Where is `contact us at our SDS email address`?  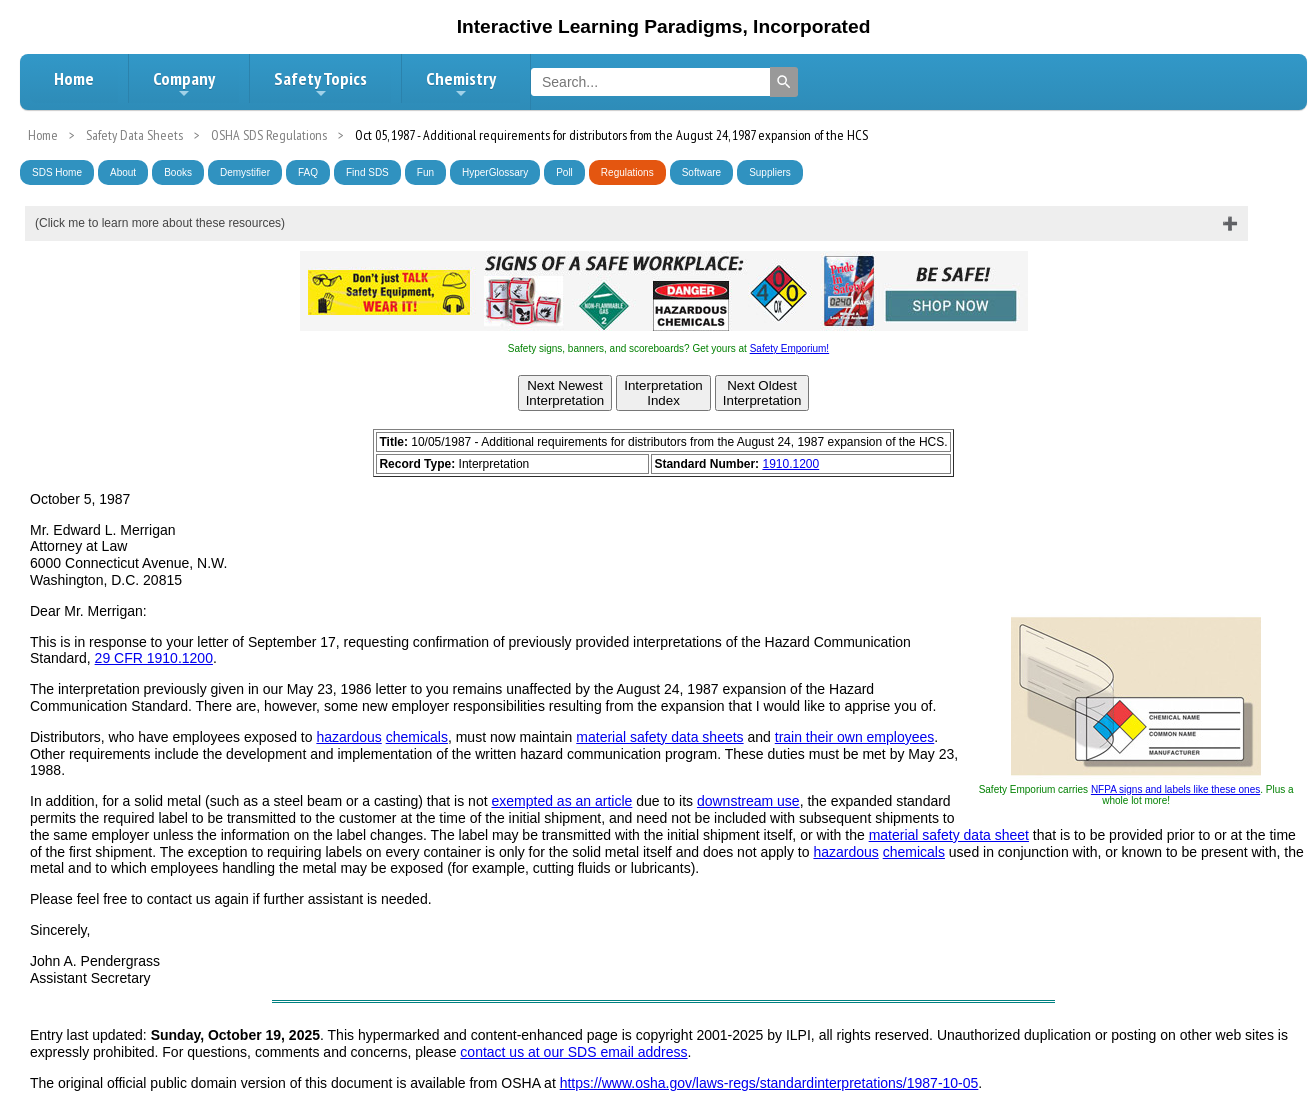
contact us at our SDS email address is located at coordinates (573, 1052).